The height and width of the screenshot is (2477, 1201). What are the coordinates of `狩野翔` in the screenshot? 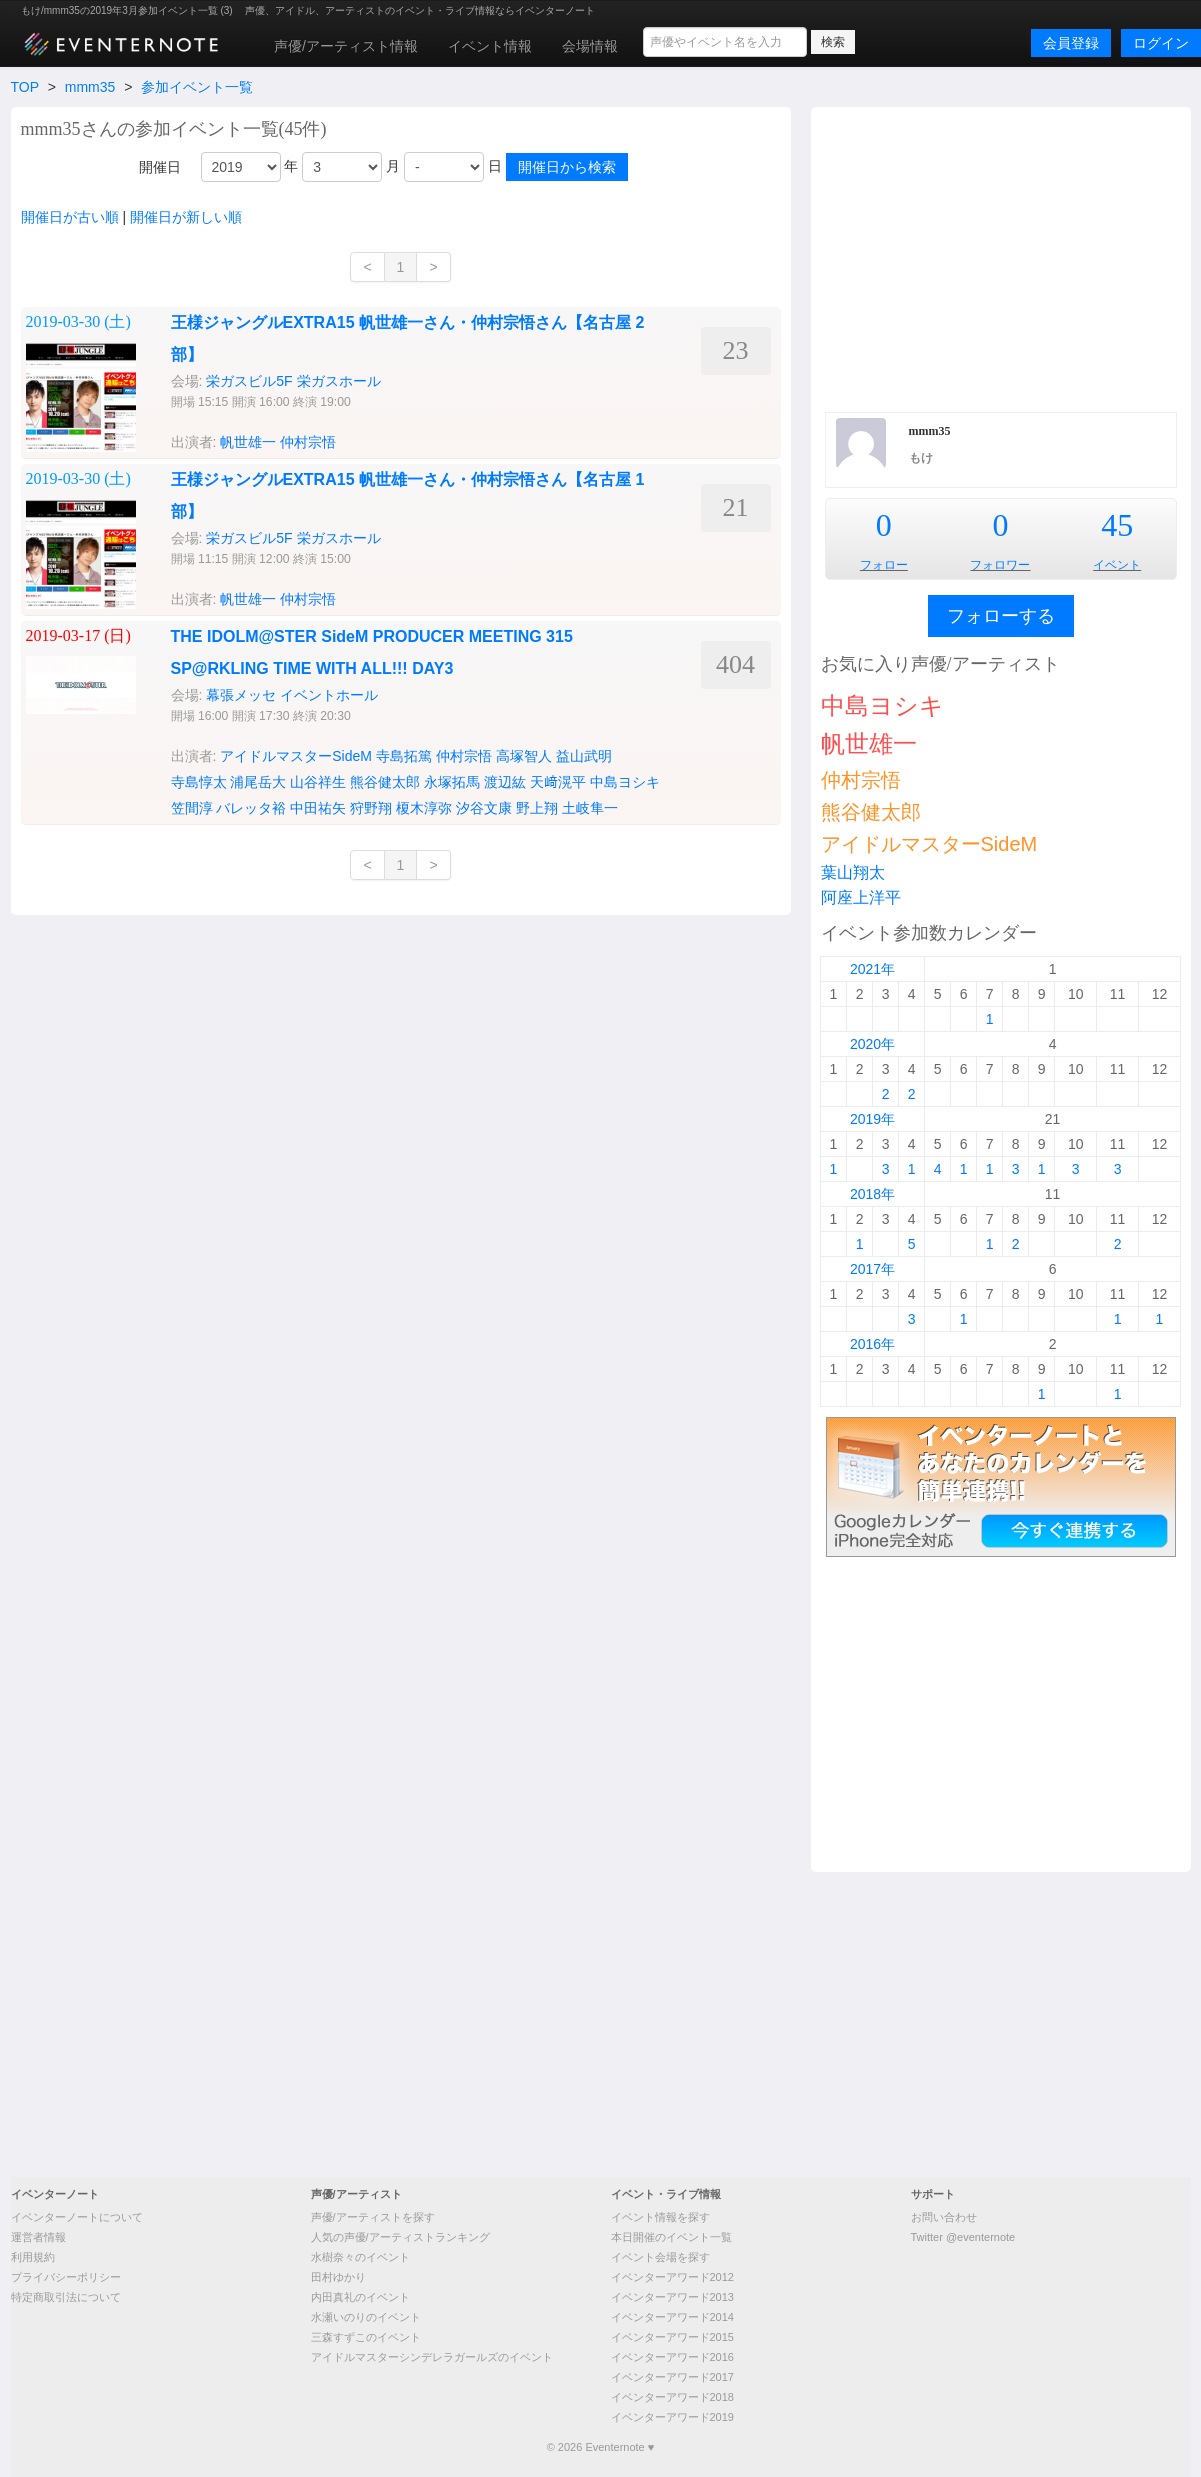 It's located at (371, 808).